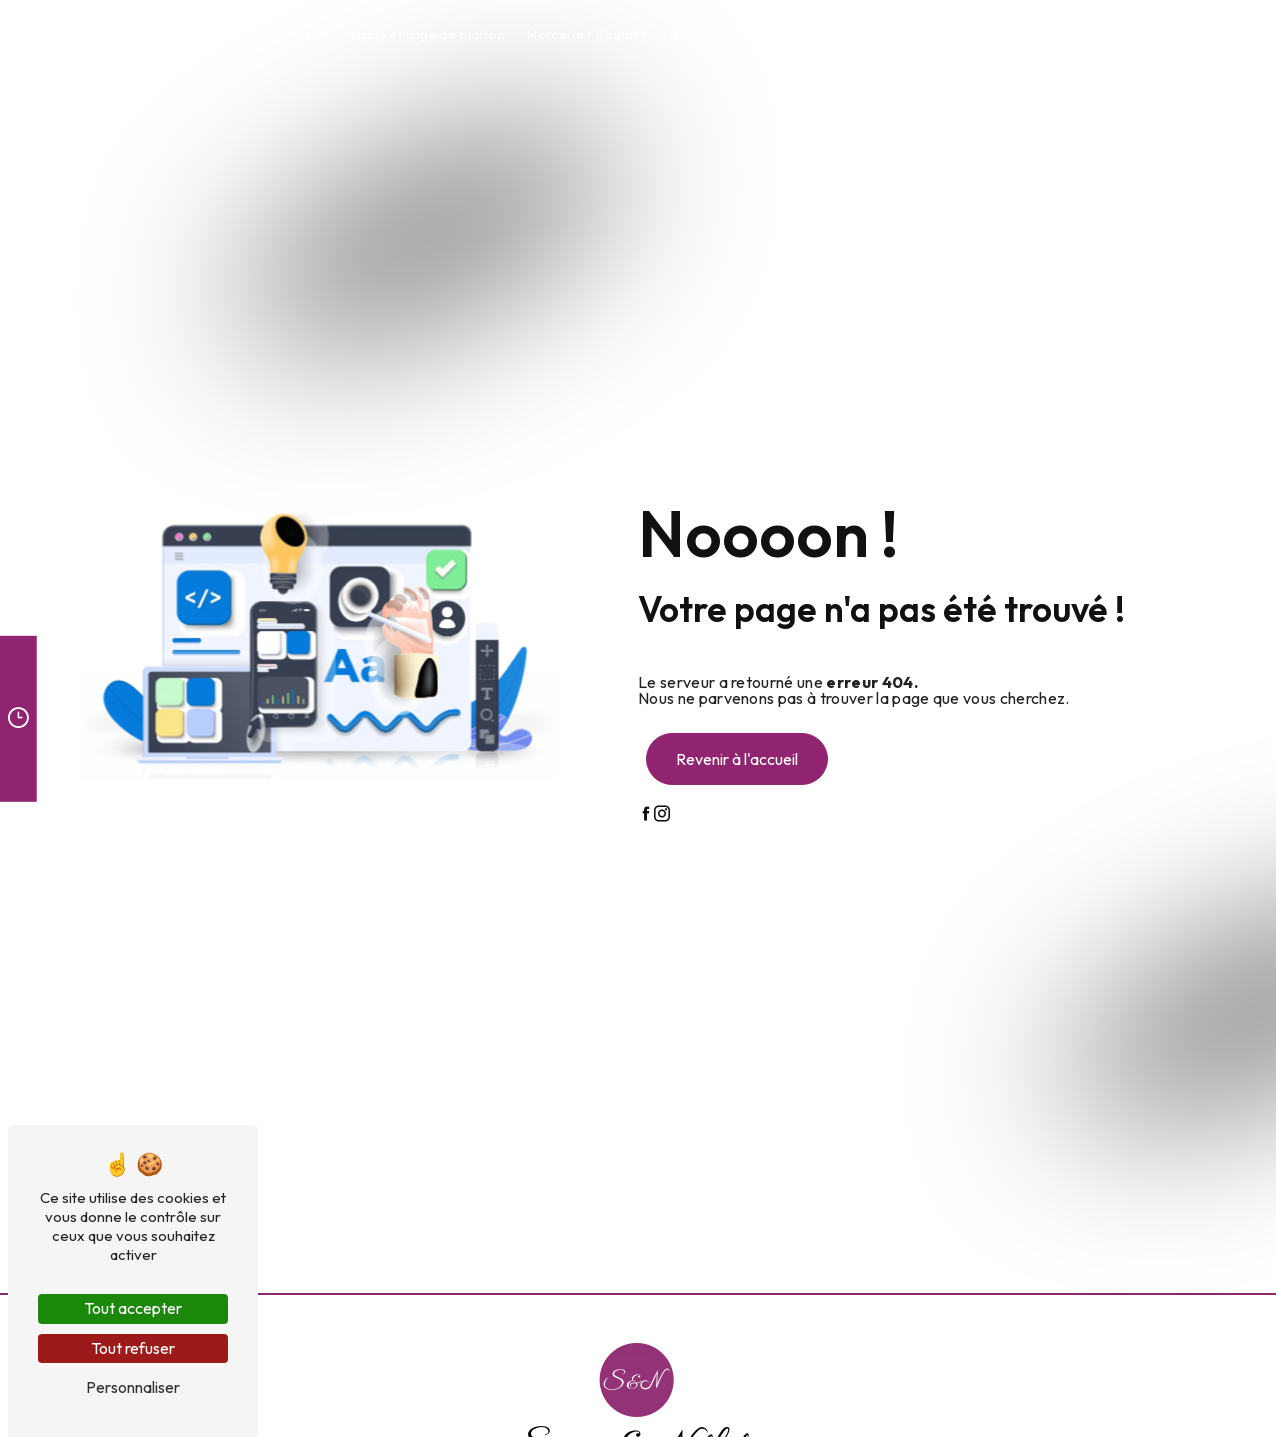  I want to click on Accueil, so click(159, 34).